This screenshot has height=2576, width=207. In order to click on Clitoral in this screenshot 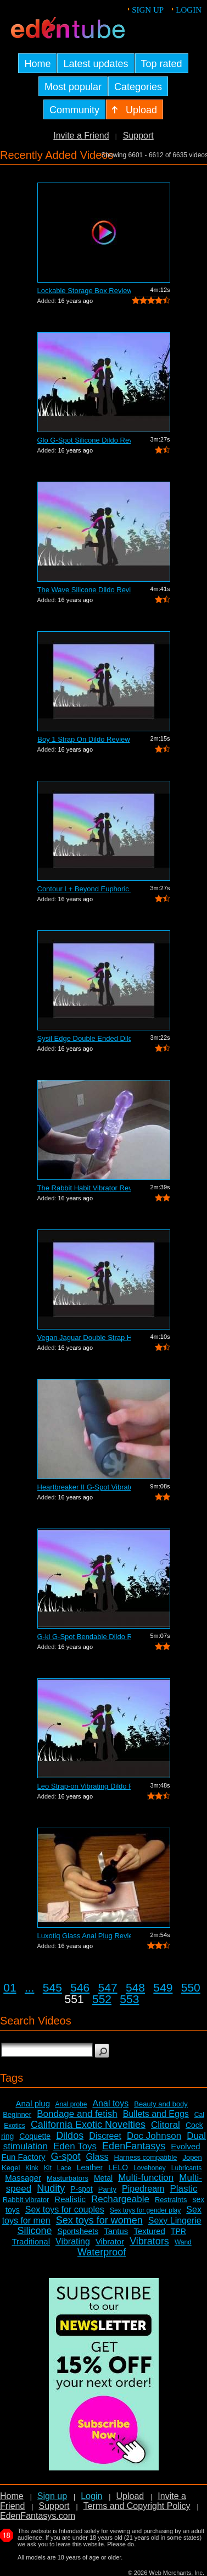, I will do `click(165, 2125)`.